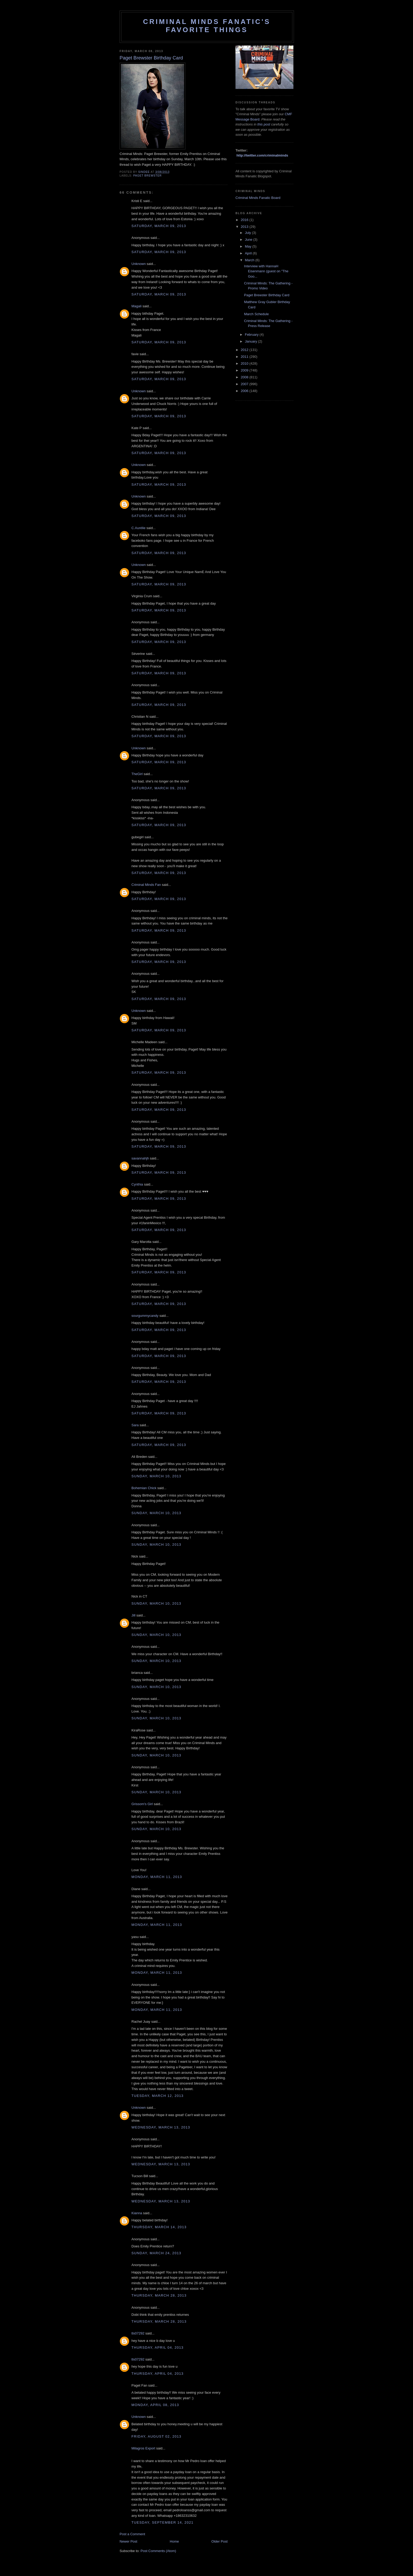 This screenshot has width=413, height=2576. Describe the element at coordinates (158, 2227) in the screenshot. I see `Thursday, March 14, 2013` at that location.